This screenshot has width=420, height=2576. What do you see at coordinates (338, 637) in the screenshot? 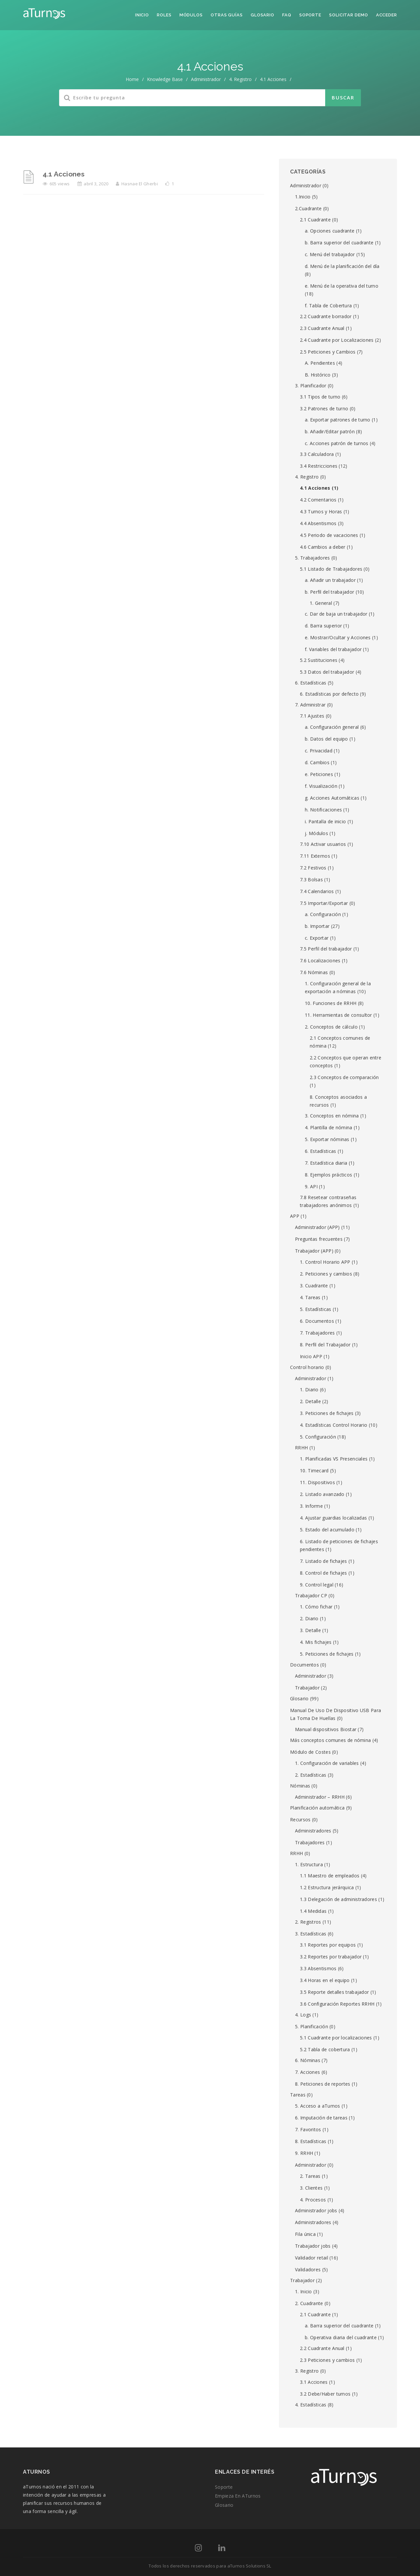
I see `e. Mostrar/Ocultar y Acciones` at bounding box center [338, 637].